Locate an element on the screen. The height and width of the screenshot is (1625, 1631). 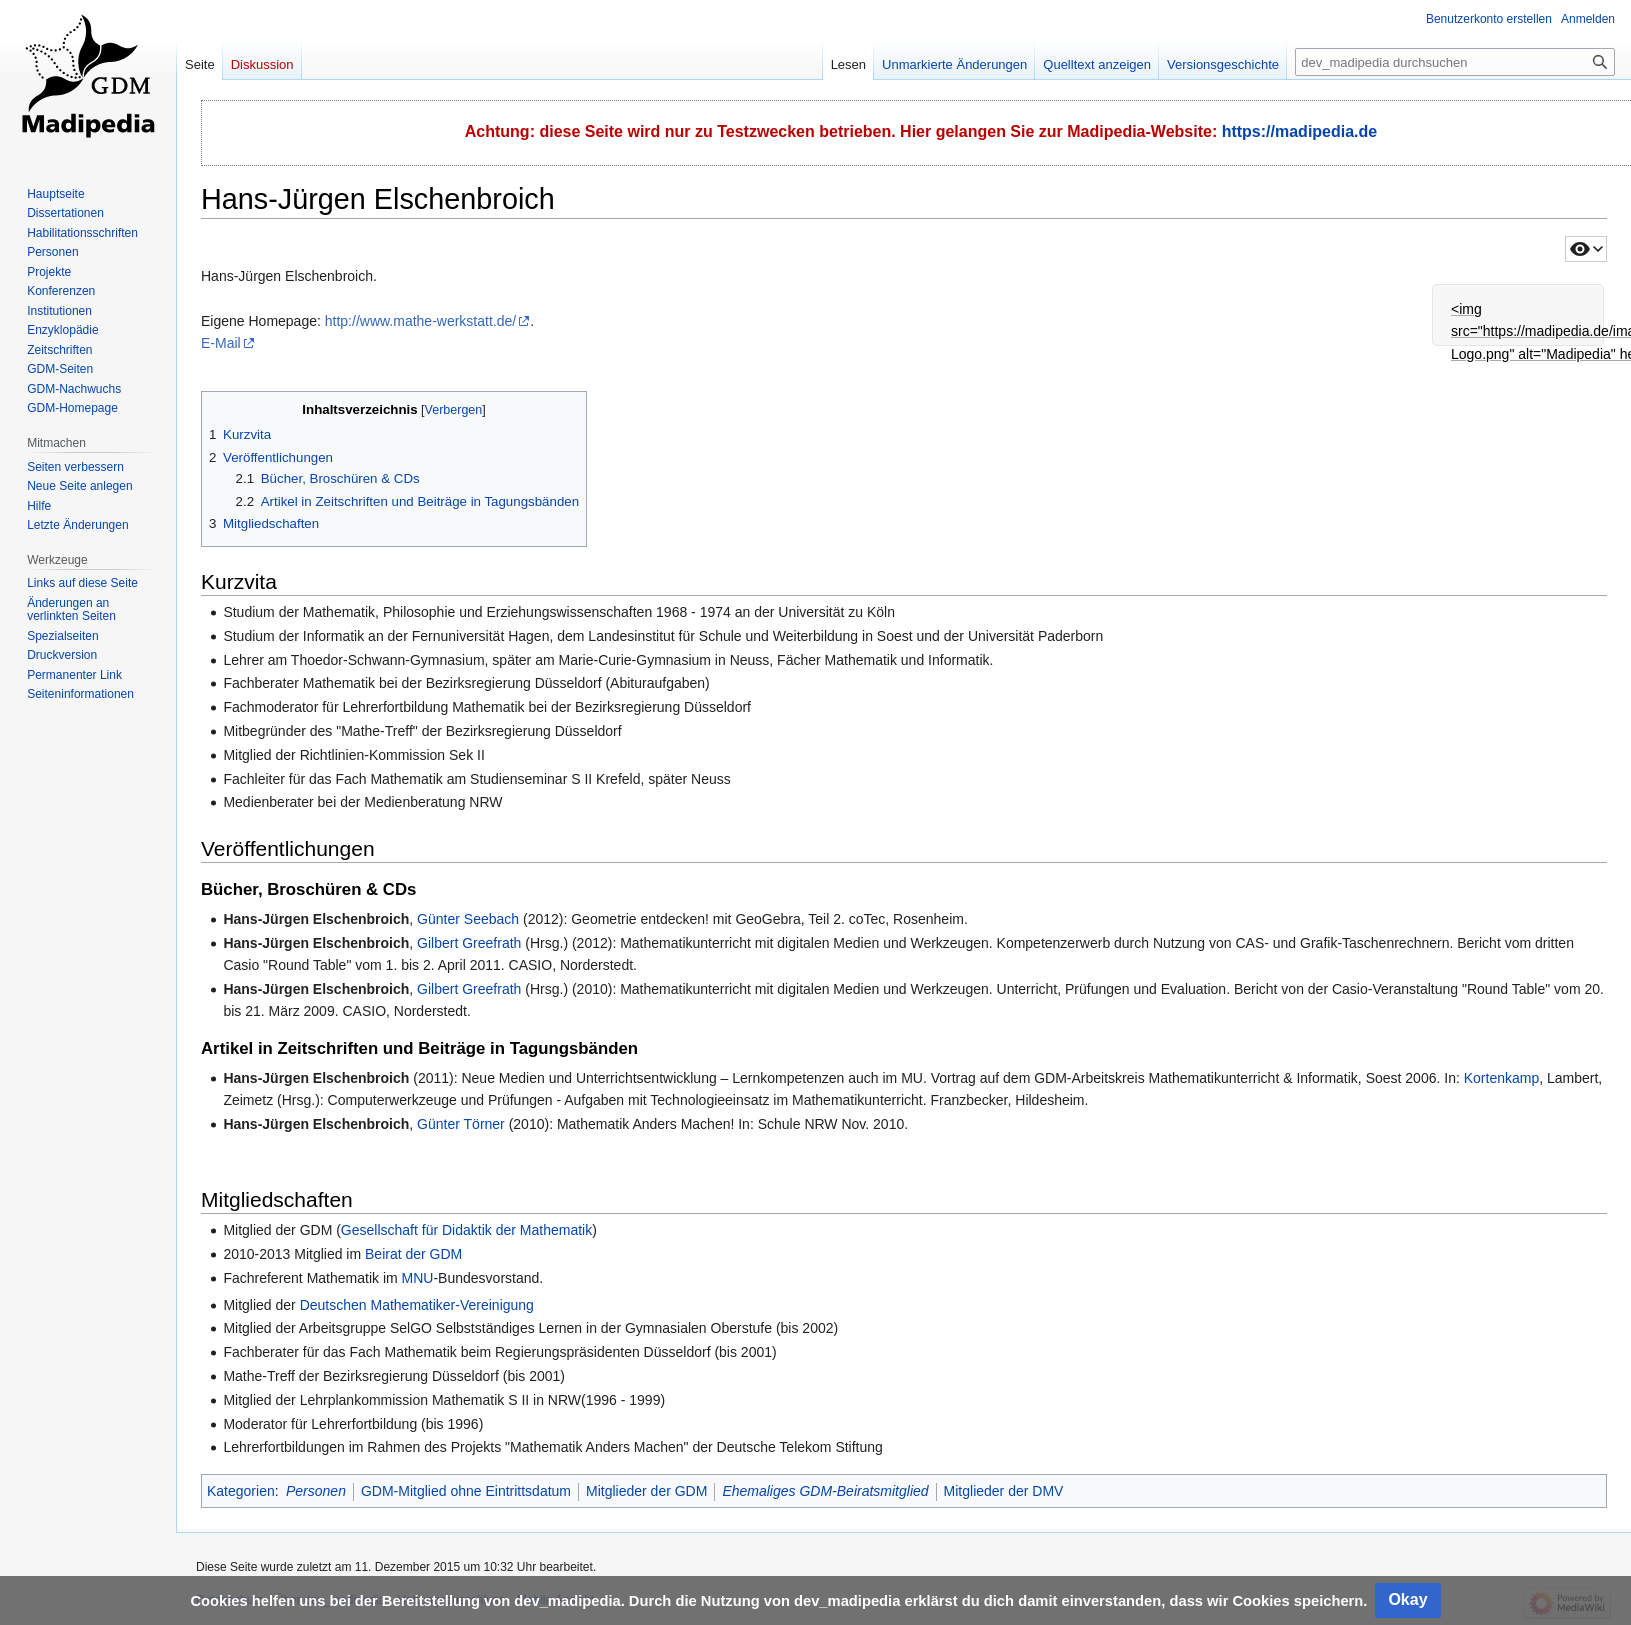
Mitglieder der DMV is located at coordinates (1004, 1491).